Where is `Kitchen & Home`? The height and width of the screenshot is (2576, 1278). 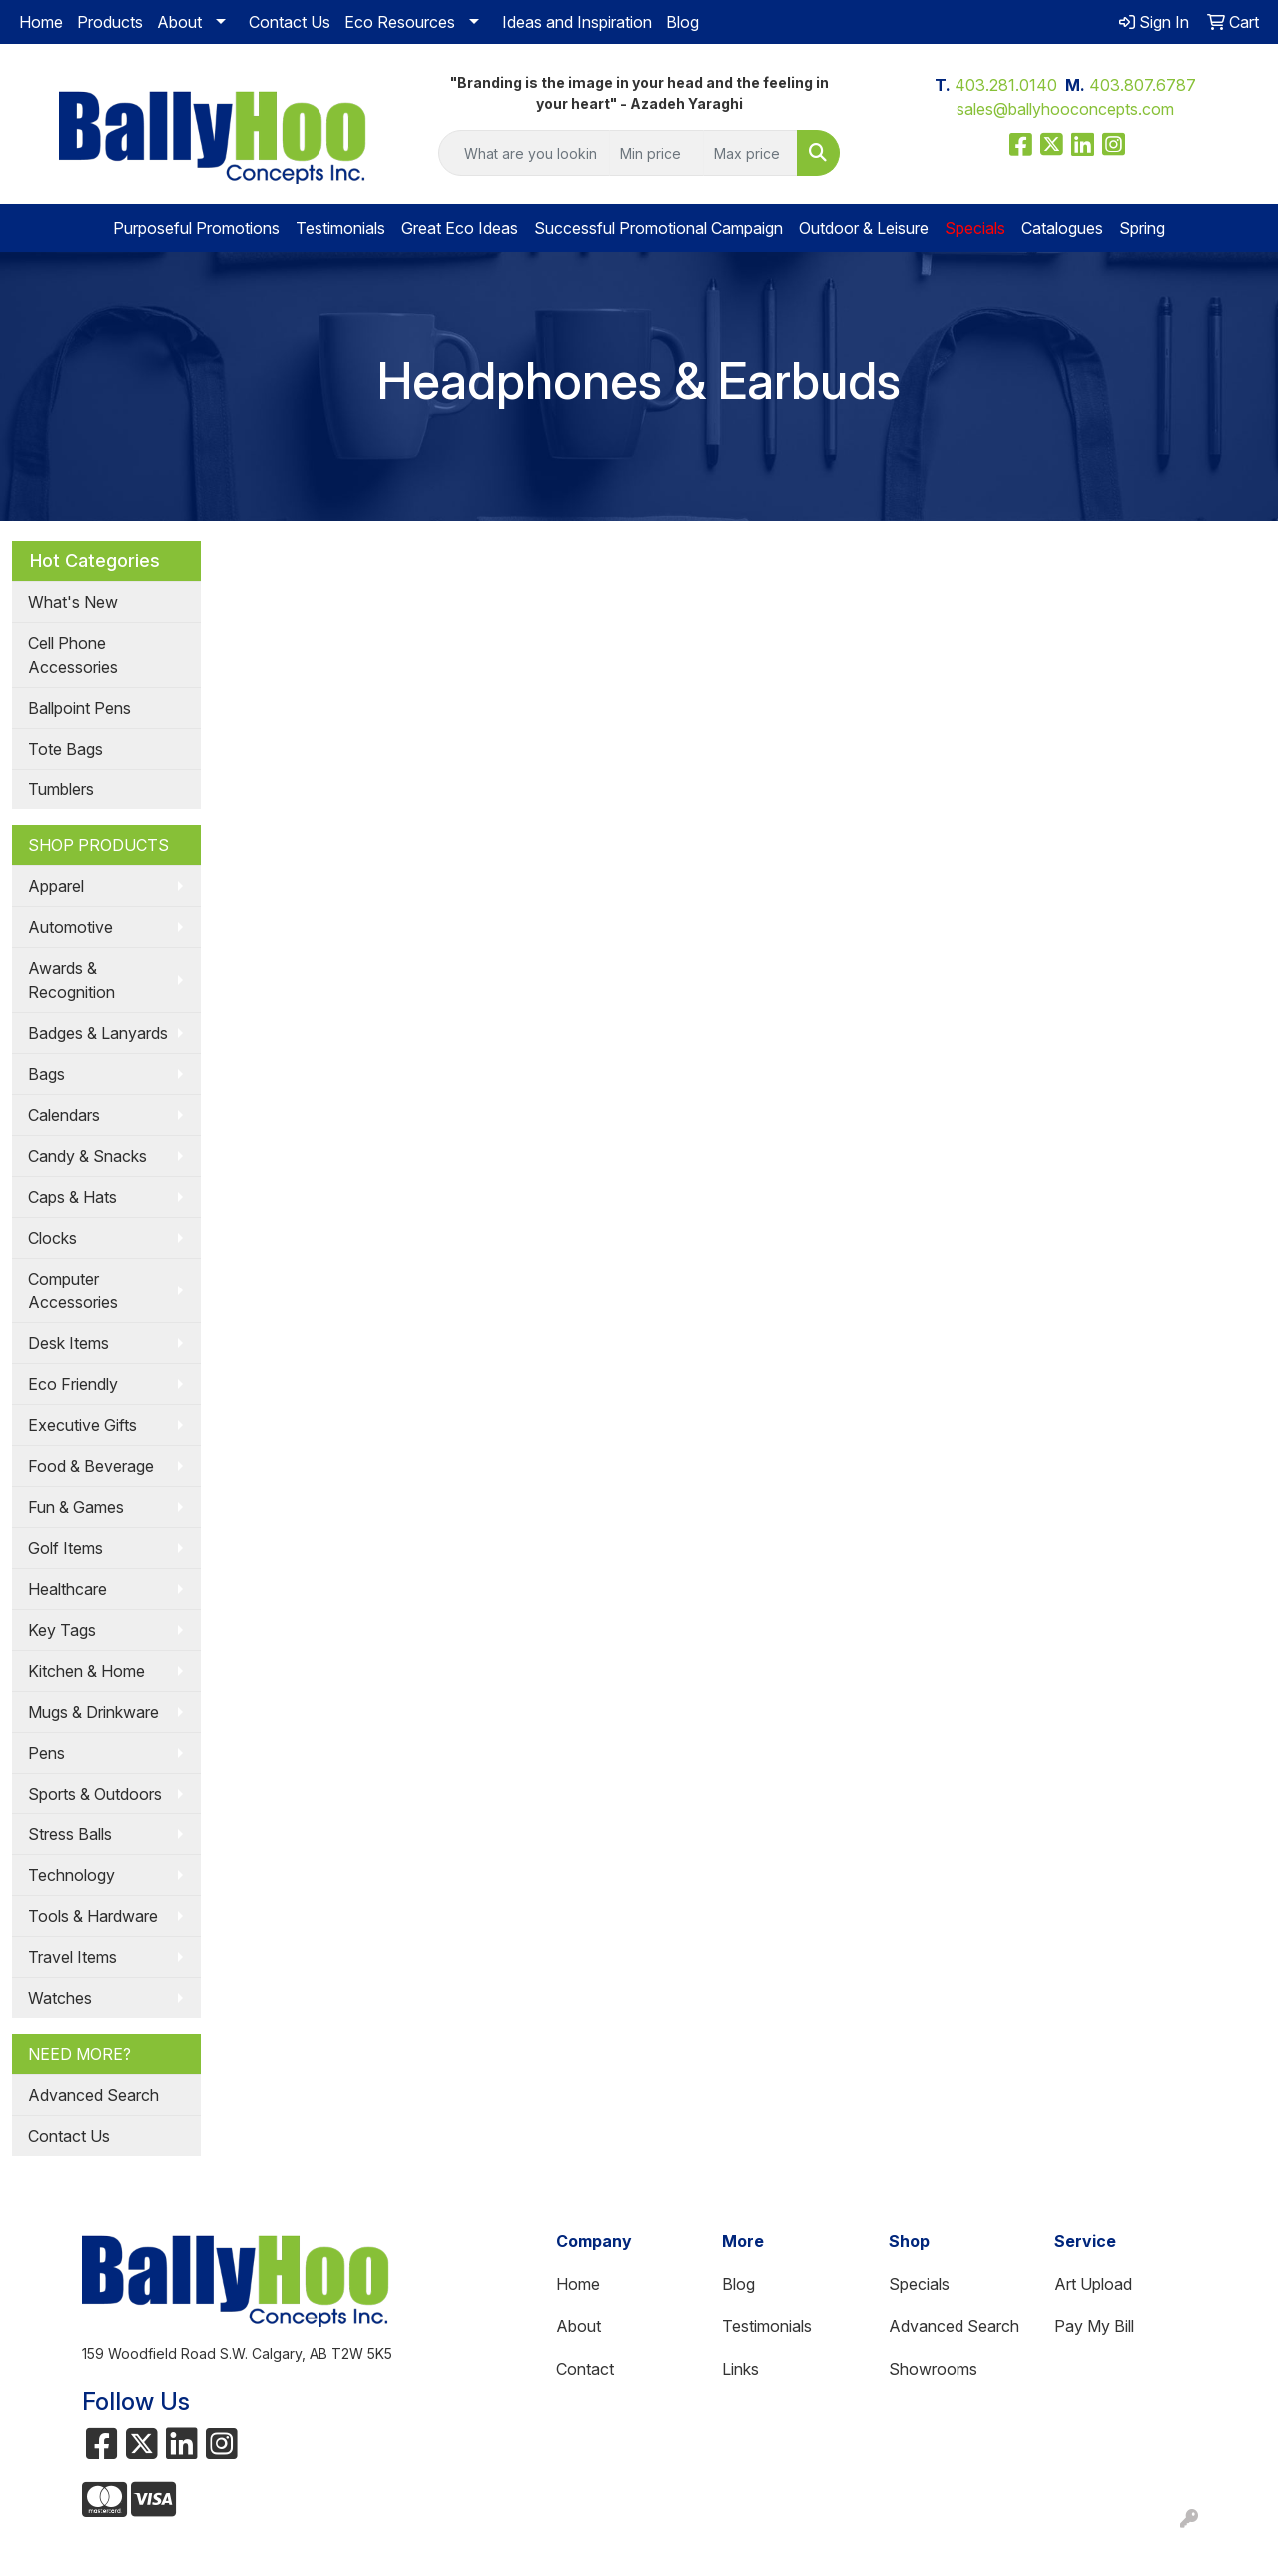 Kitchen & Home is located at coordinates (86, 1671).